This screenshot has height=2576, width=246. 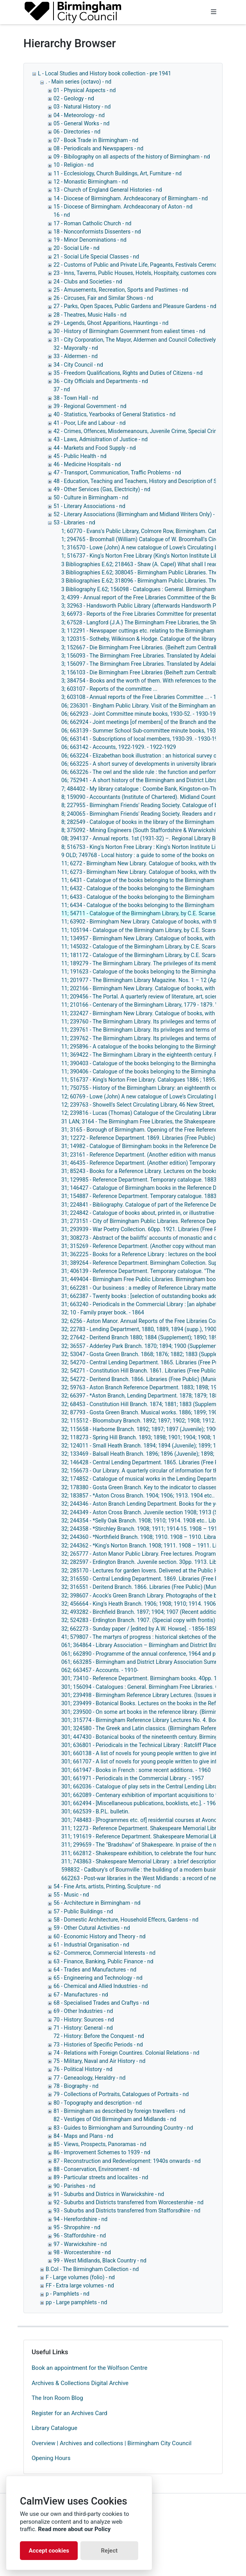 I want to click on 32 - Mayoralty - nd, so click(x=75, y=348).